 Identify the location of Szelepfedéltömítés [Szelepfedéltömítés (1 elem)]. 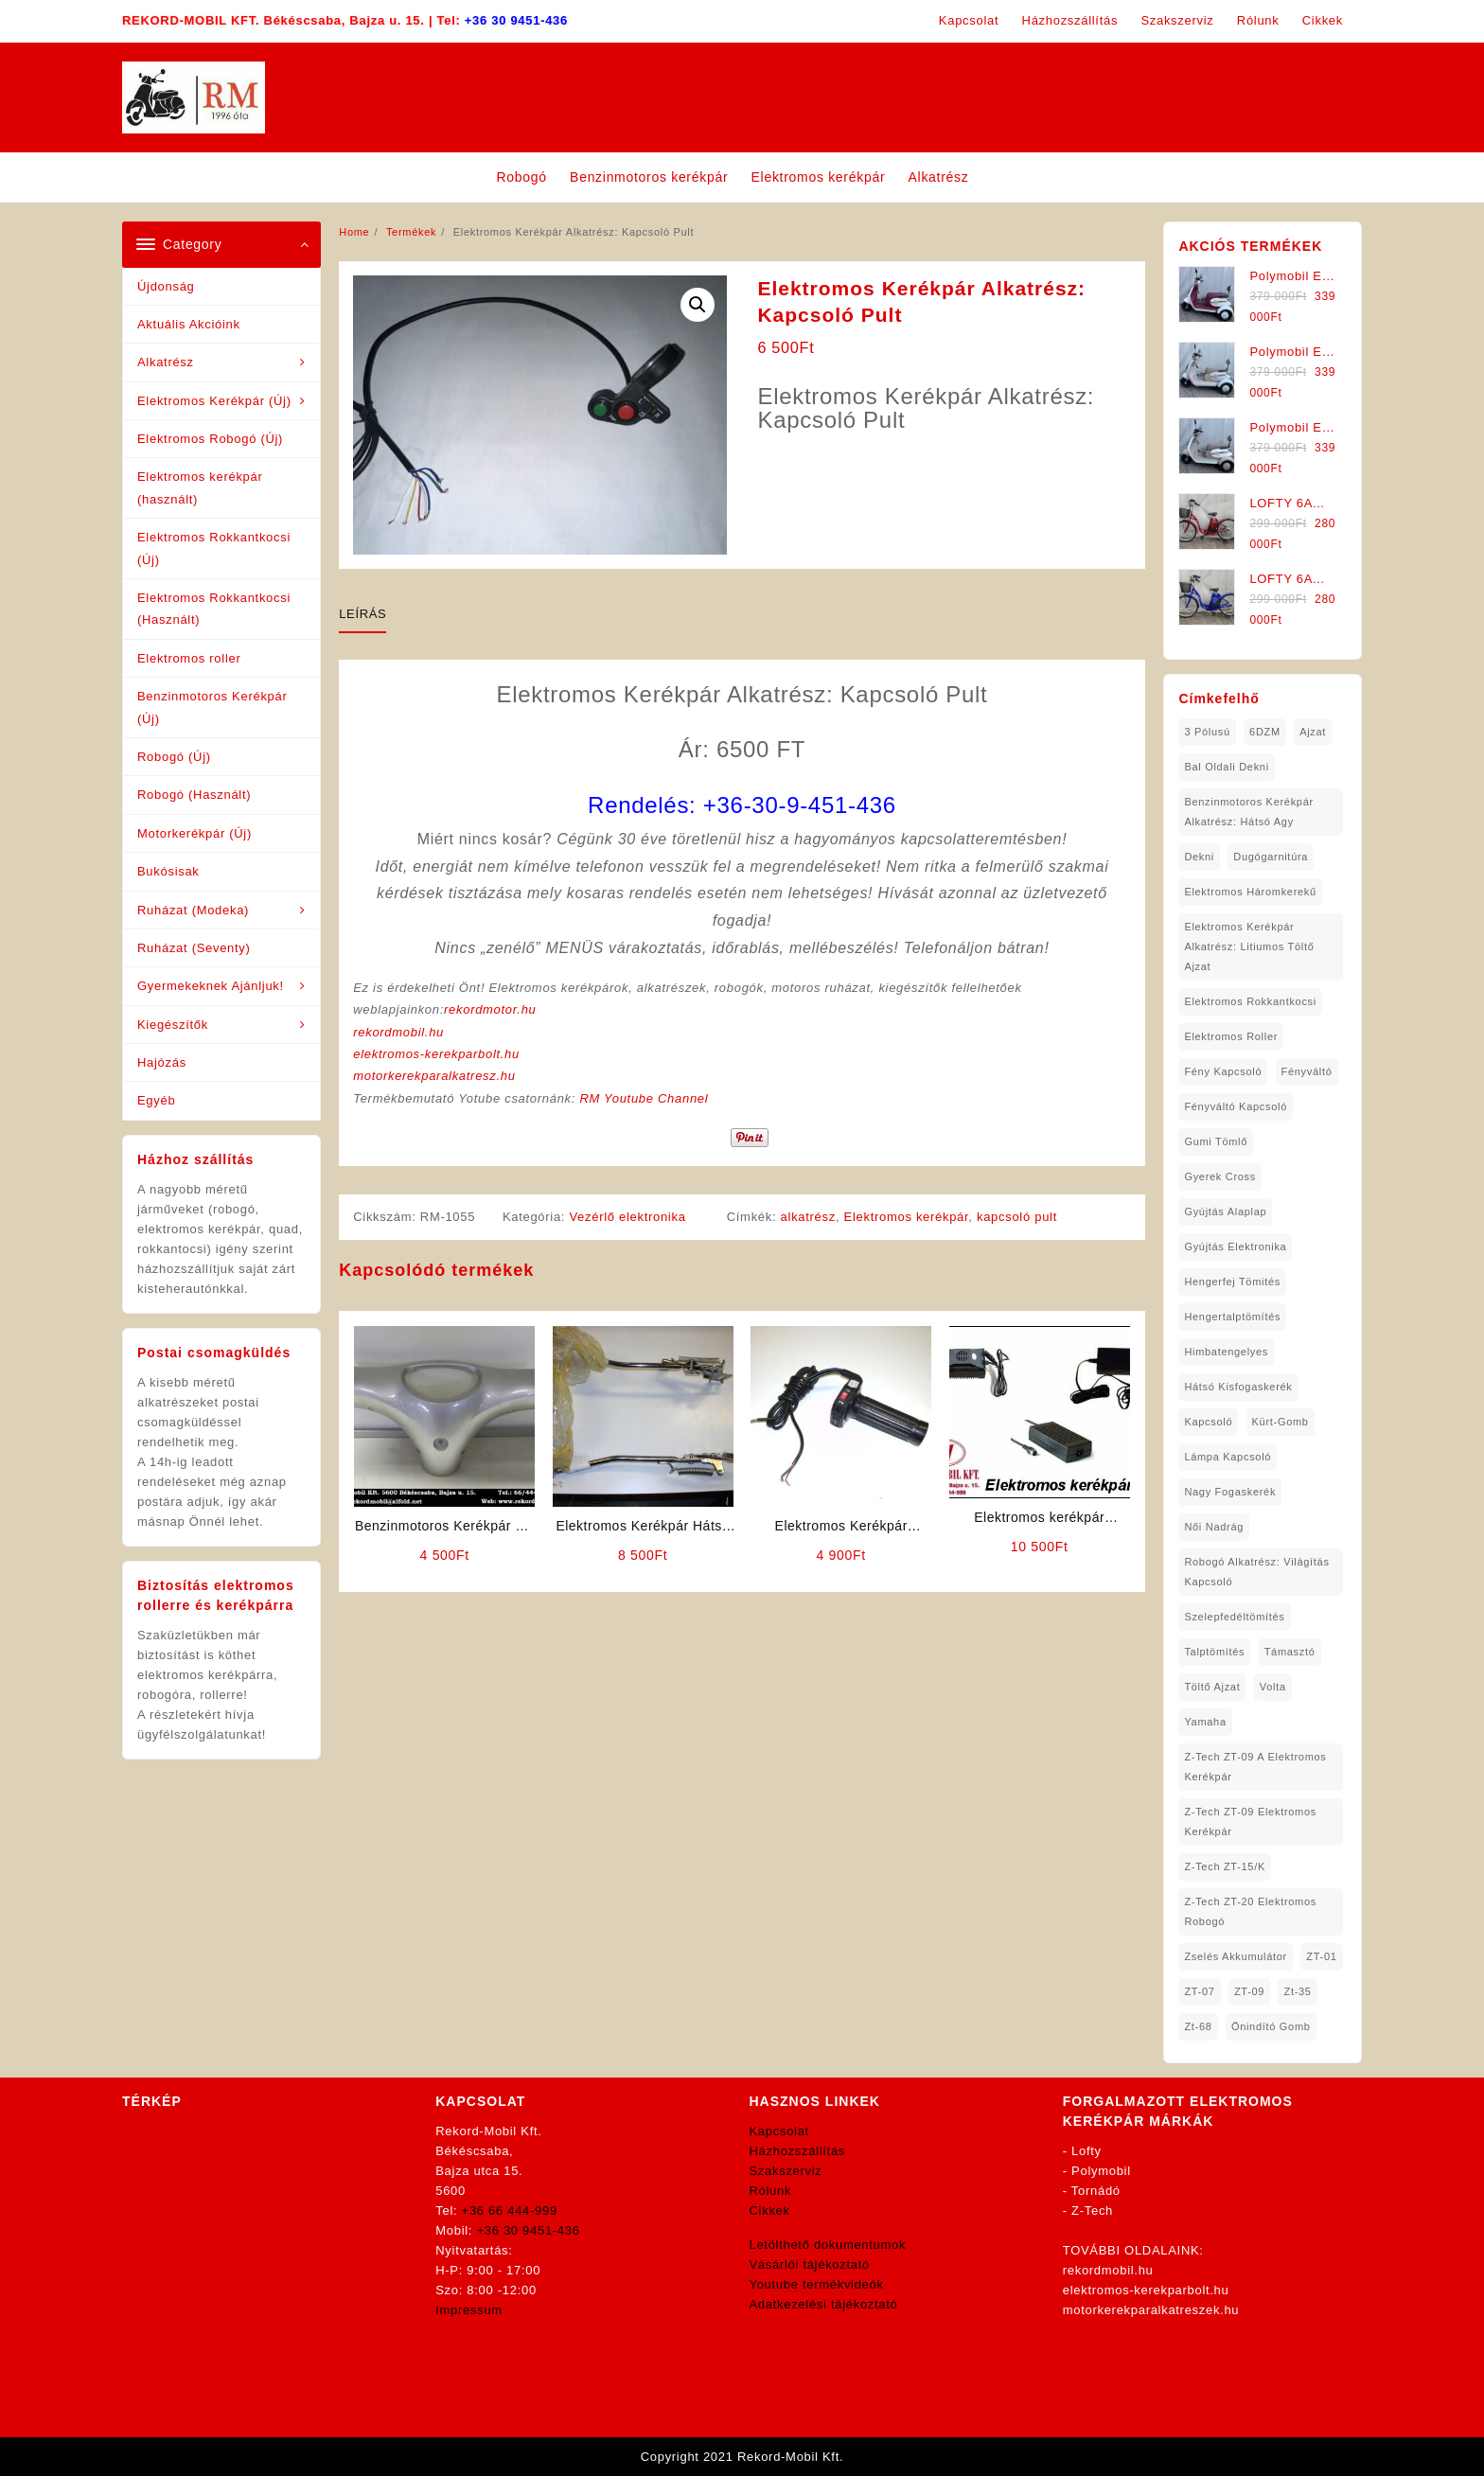
(1234, 1616).